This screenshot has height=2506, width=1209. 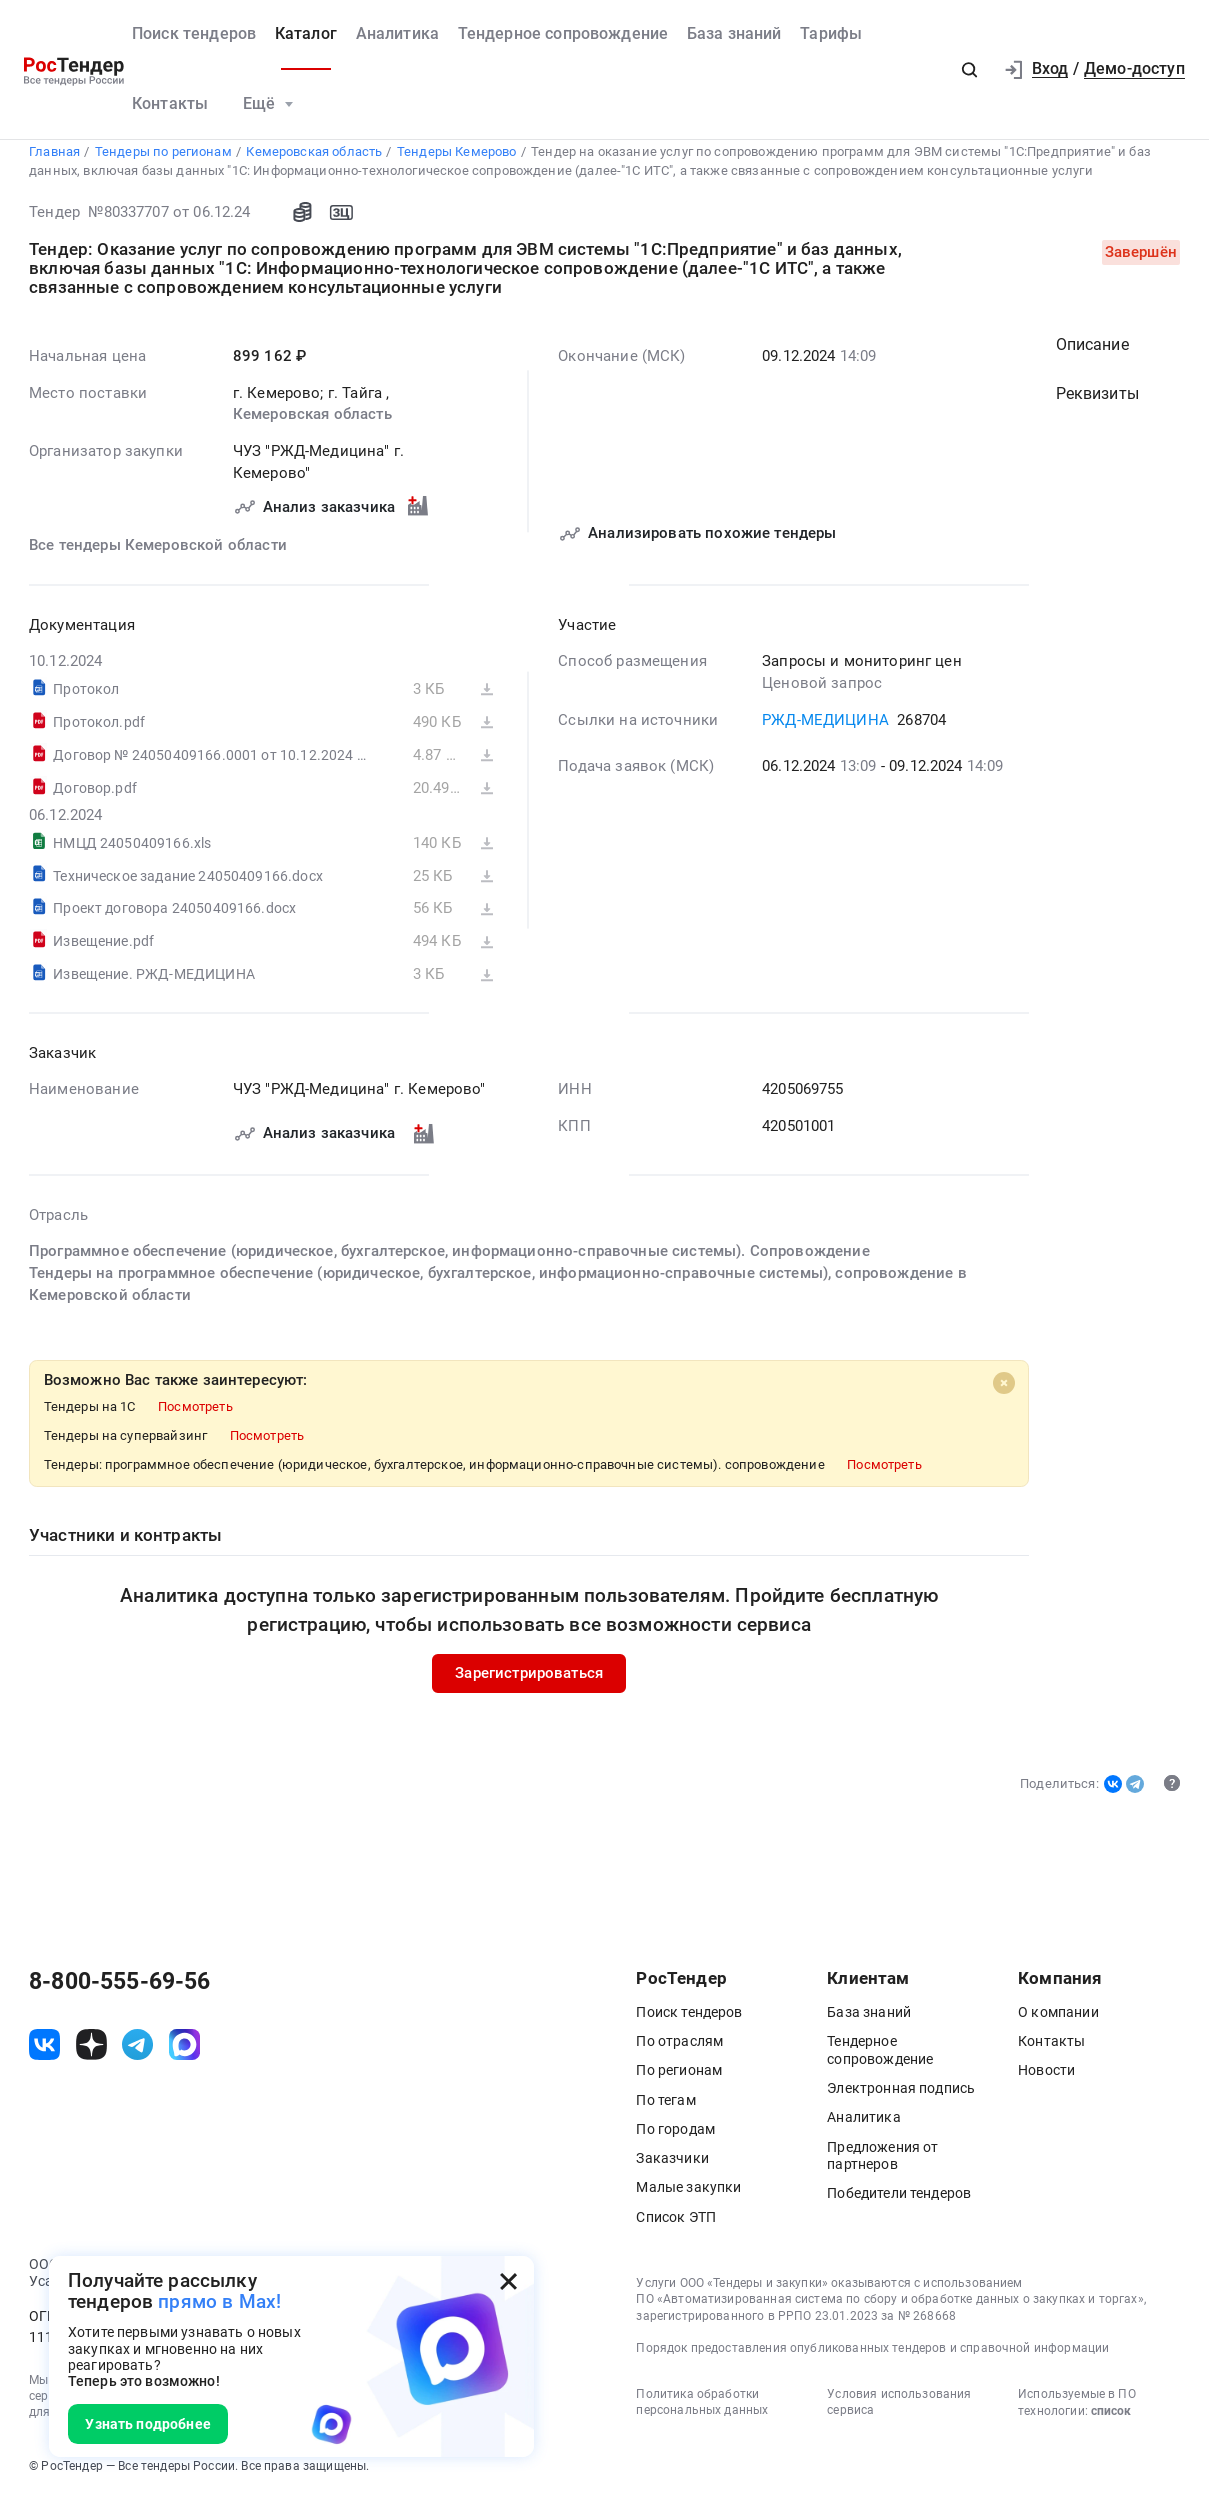 I want to click on По городам, so click(x=675, y=2137).